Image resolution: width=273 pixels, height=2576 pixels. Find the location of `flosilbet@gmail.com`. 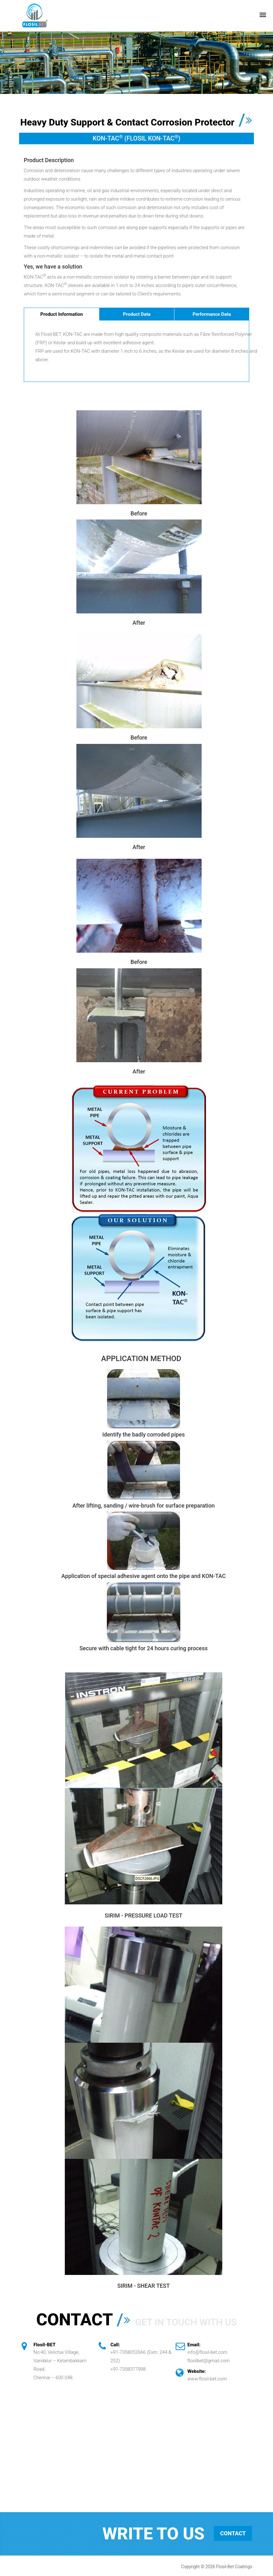

flosilbet@gmail.com is located at coordinates (209, 2360).